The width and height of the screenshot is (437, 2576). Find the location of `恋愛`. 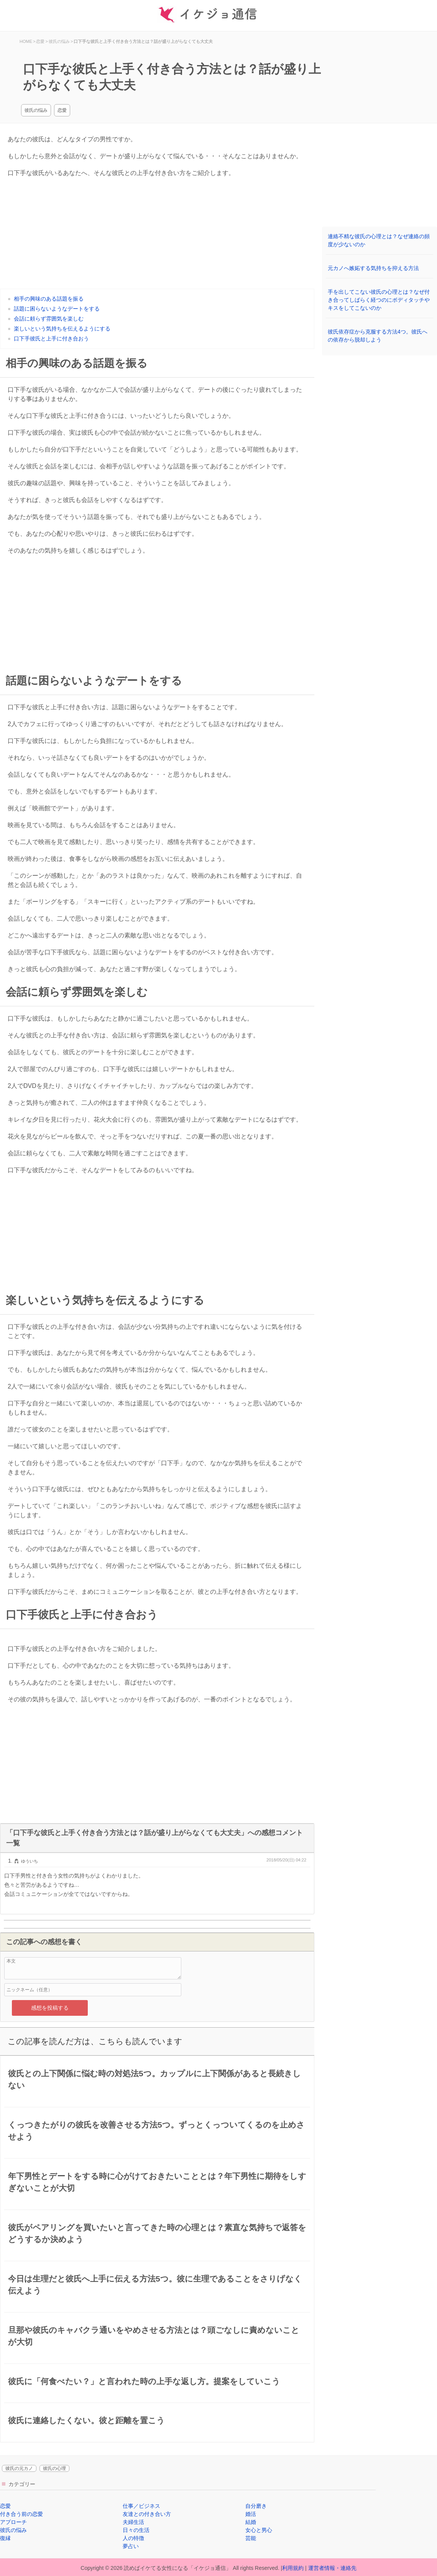

恋愛 is located at coordinates (62, 110).